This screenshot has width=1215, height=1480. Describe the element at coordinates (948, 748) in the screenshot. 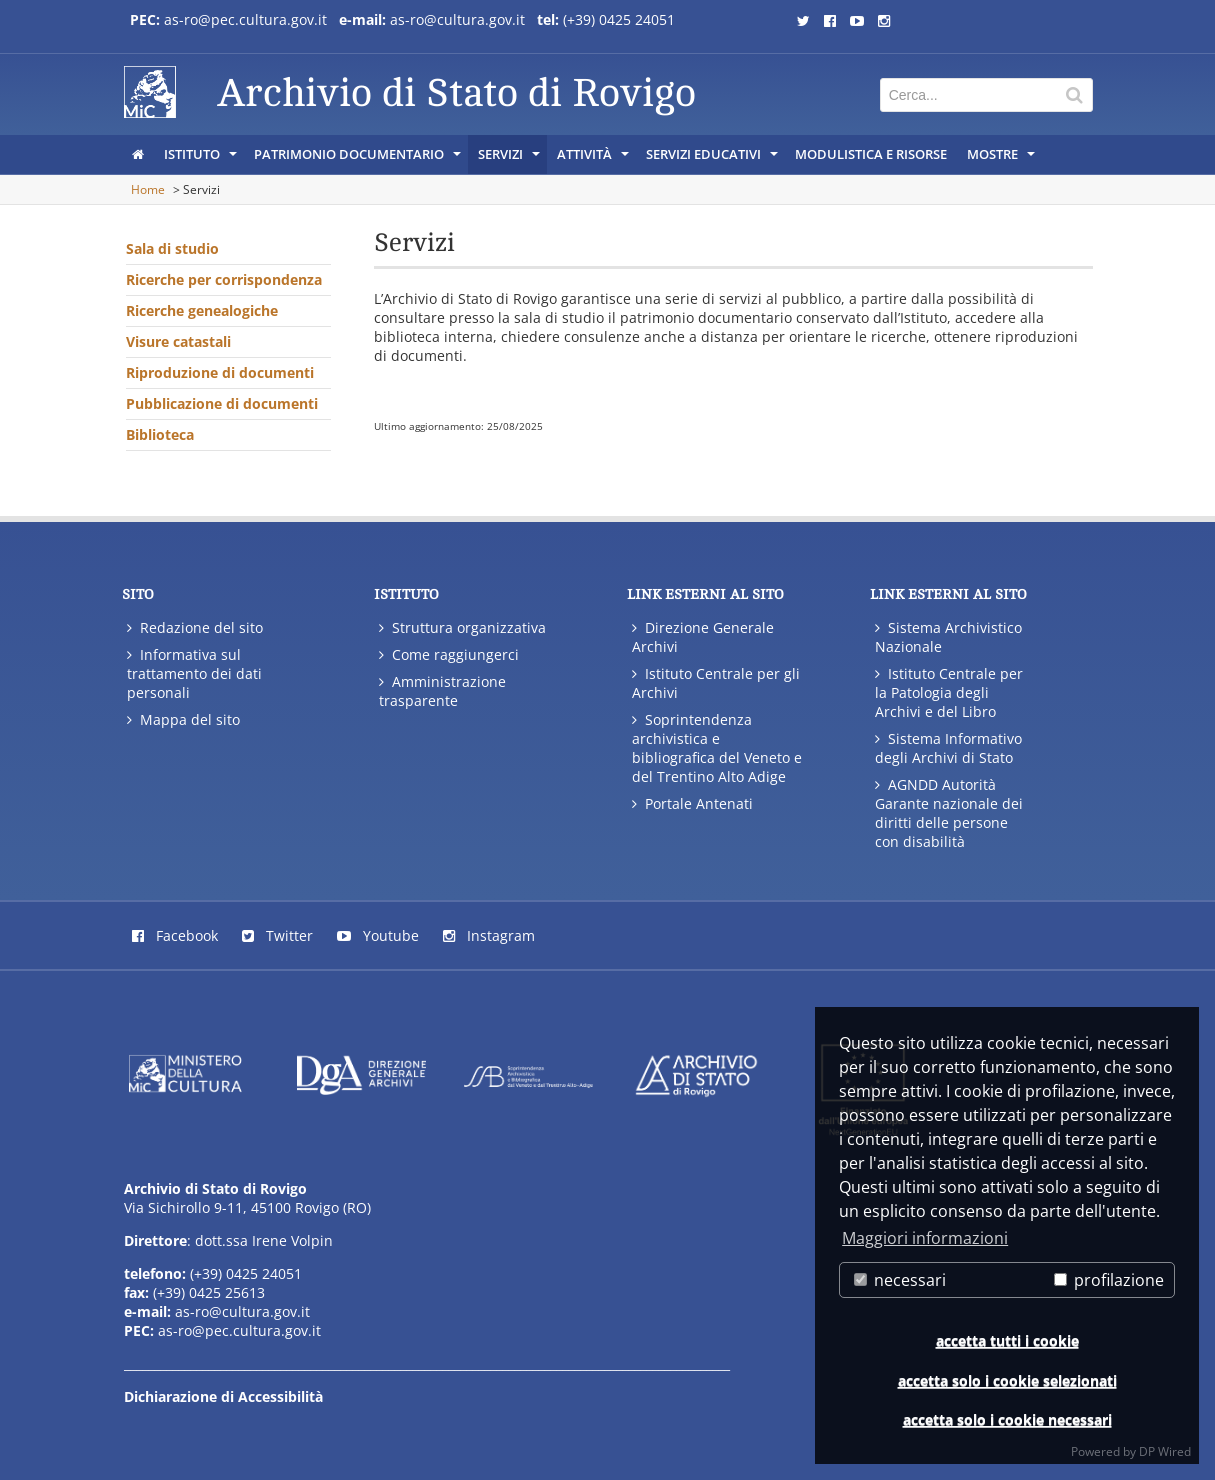

I see `Sistema Informativo degli Archivi di Stato` at that location.